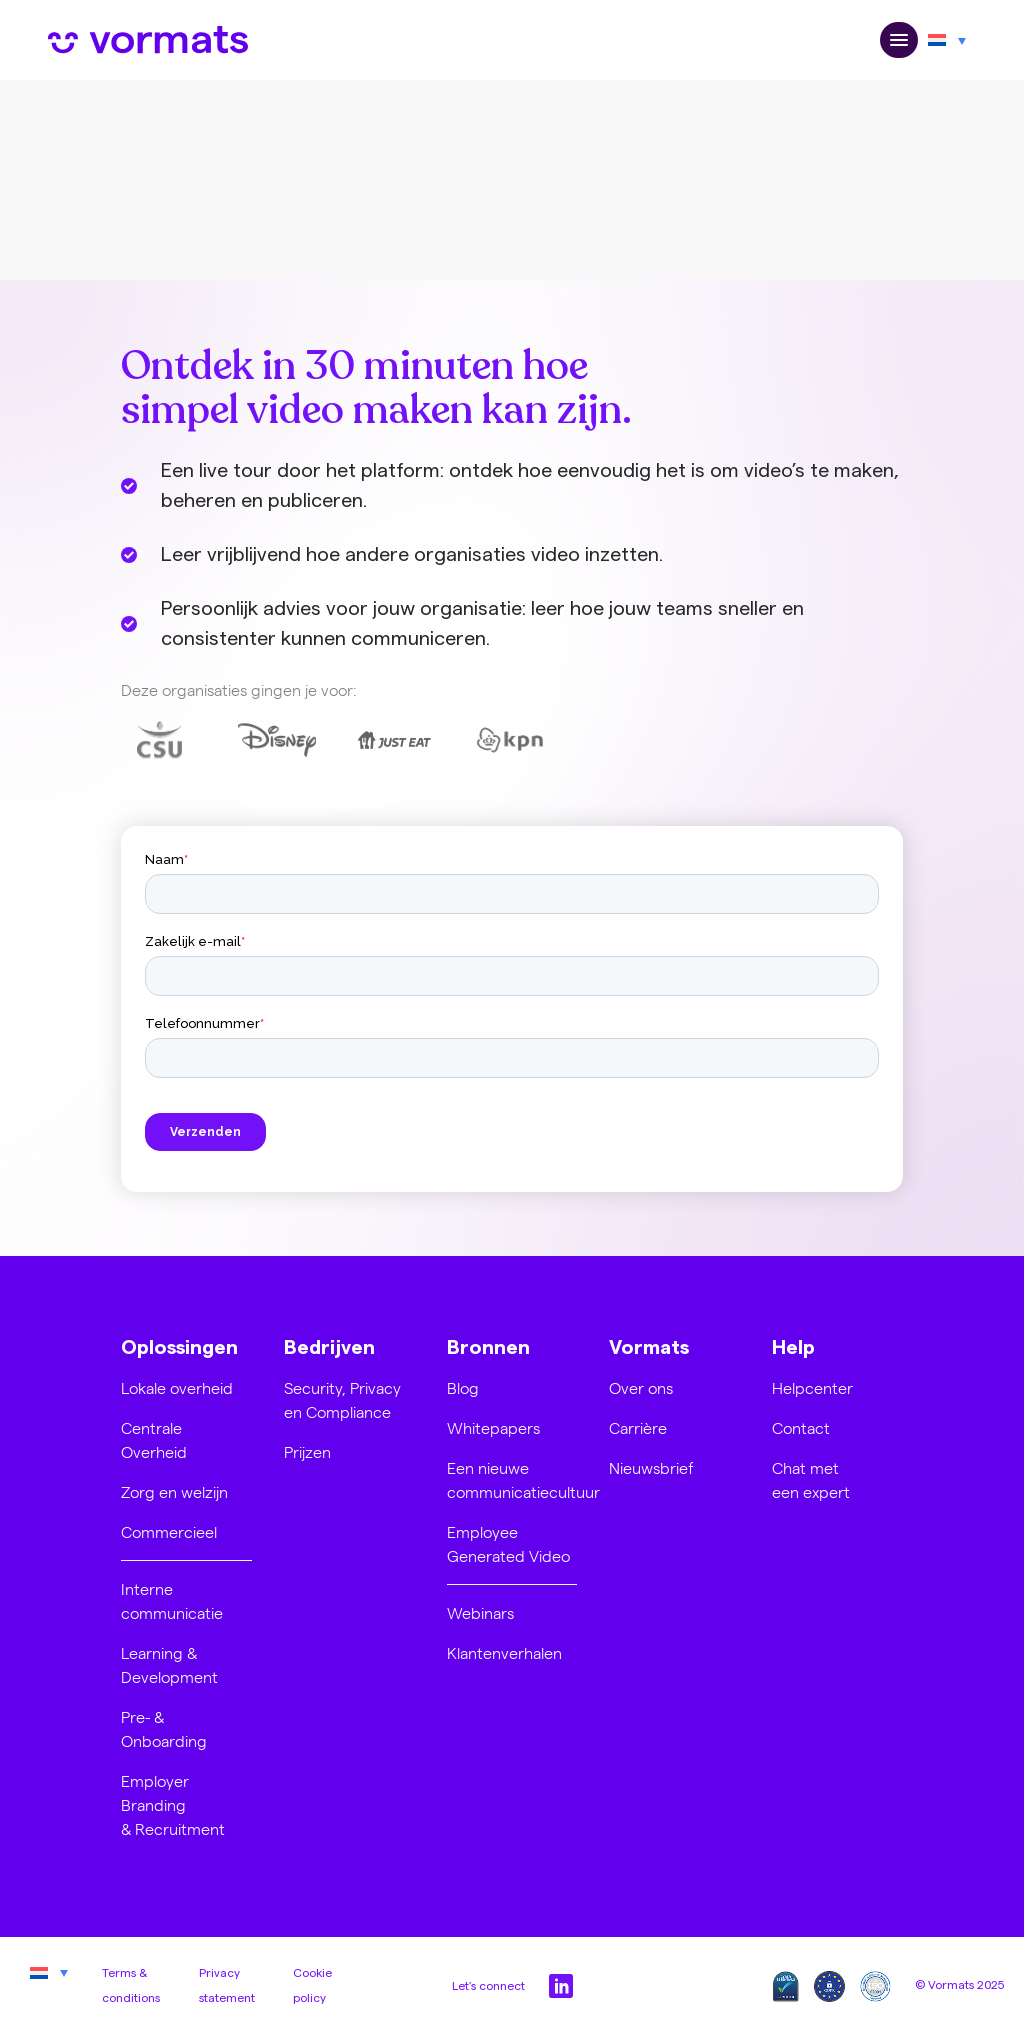 The image size is (1024, 2036). Describe the element at coordinates (131, 1986) in the screenshot. I see `Terms & conditions` at that location.